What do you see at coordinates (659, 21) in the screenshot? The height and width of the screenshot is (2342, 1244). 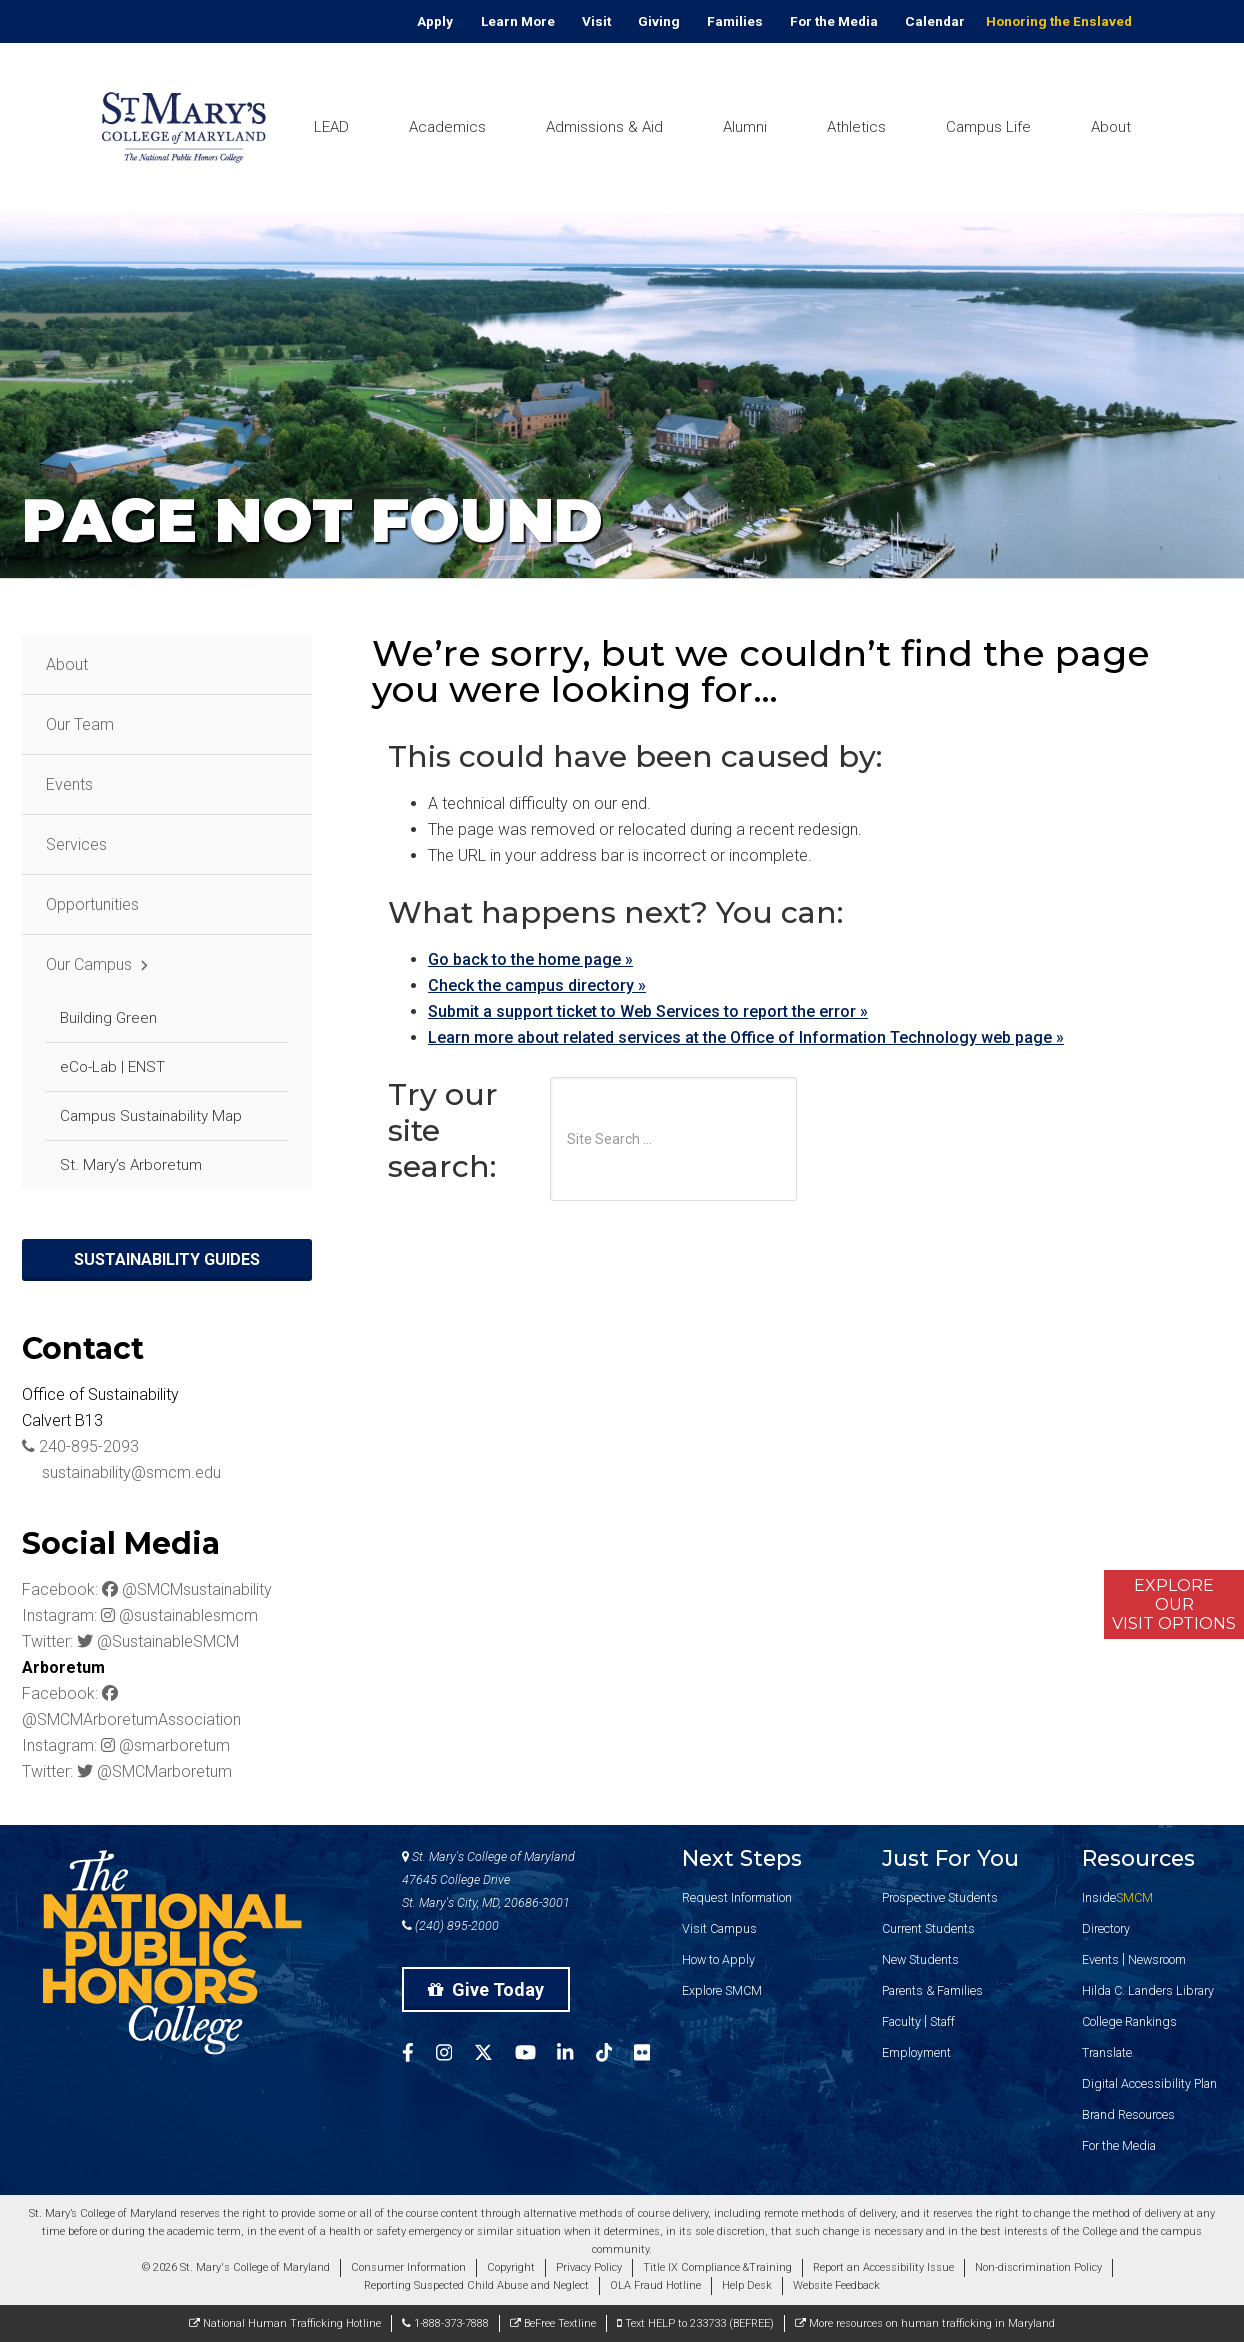 I see `Giving` at bounding box center [659, 21].